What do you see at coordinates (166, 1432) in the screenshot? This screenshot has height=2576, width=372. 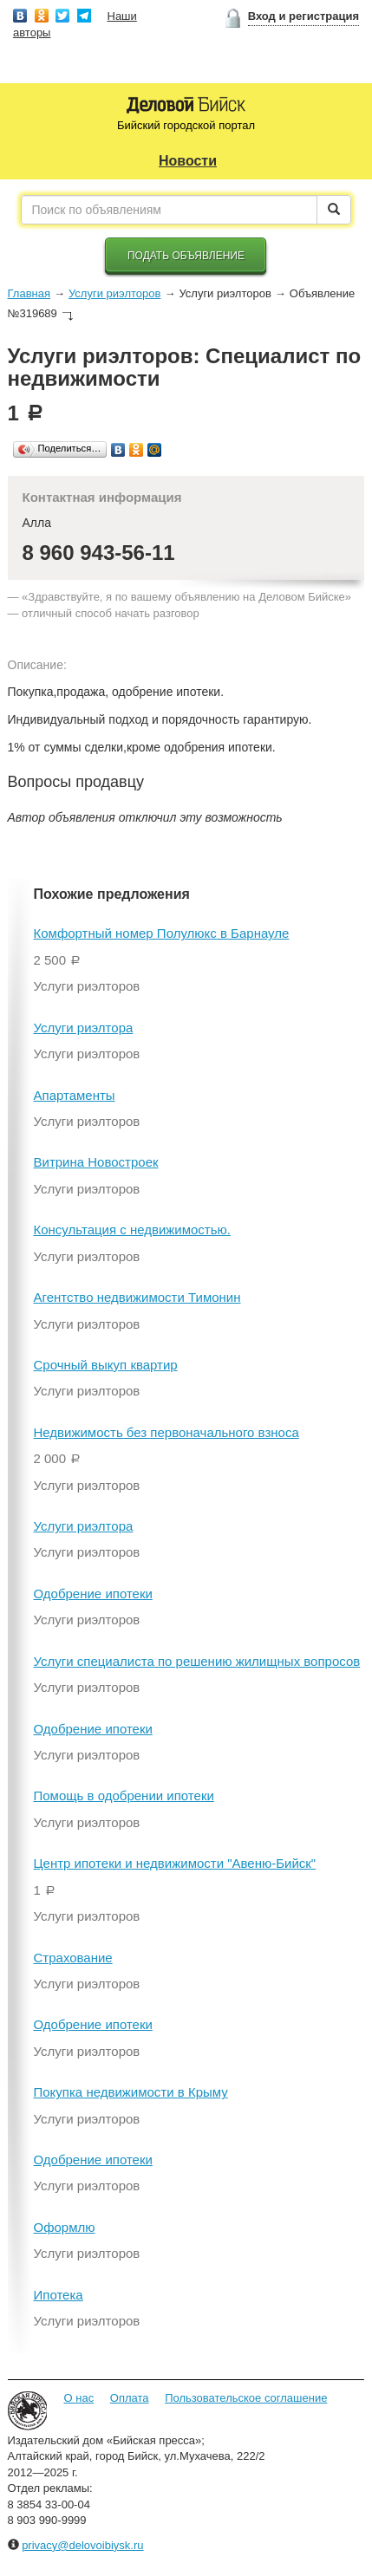 I see `Недвижимость без первоначального взноса` at bounding box center [166, 1432].